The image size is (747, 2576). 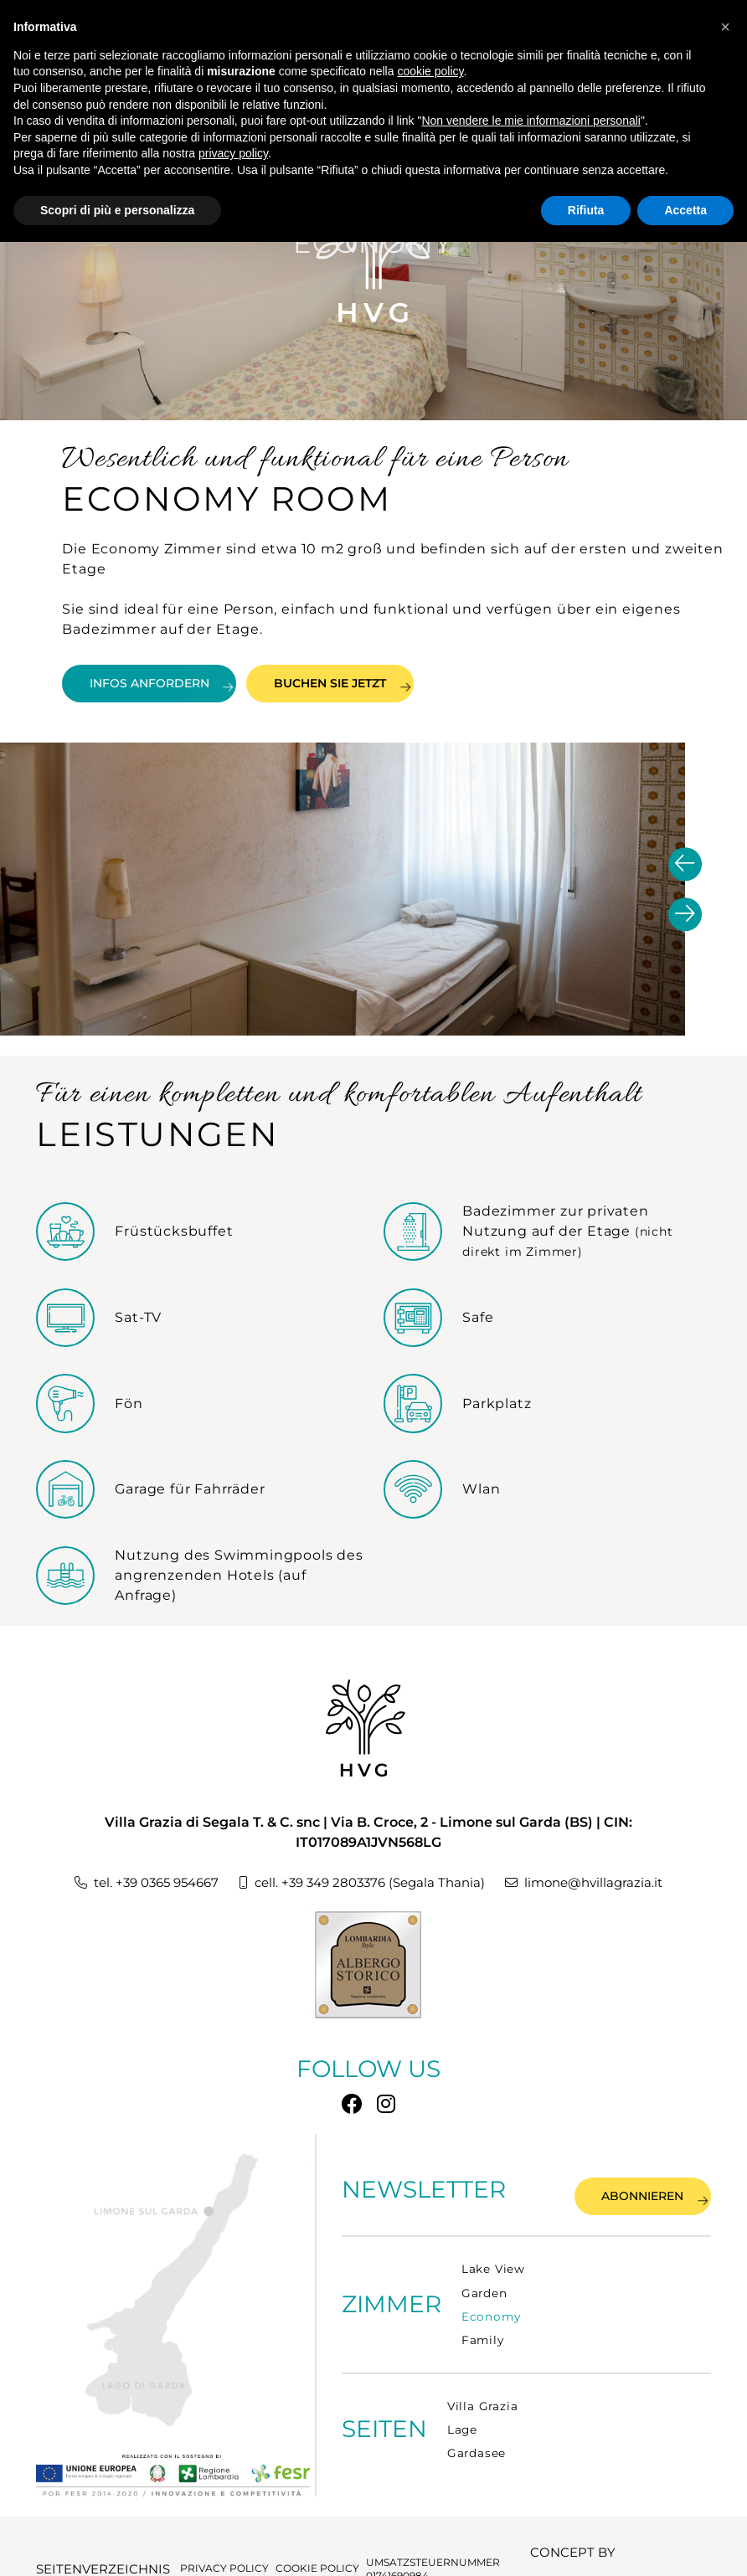 What do you see at coordinates (685, 866) in the screenshot?
I see `[presentation]` at bounding box center [685, 866].